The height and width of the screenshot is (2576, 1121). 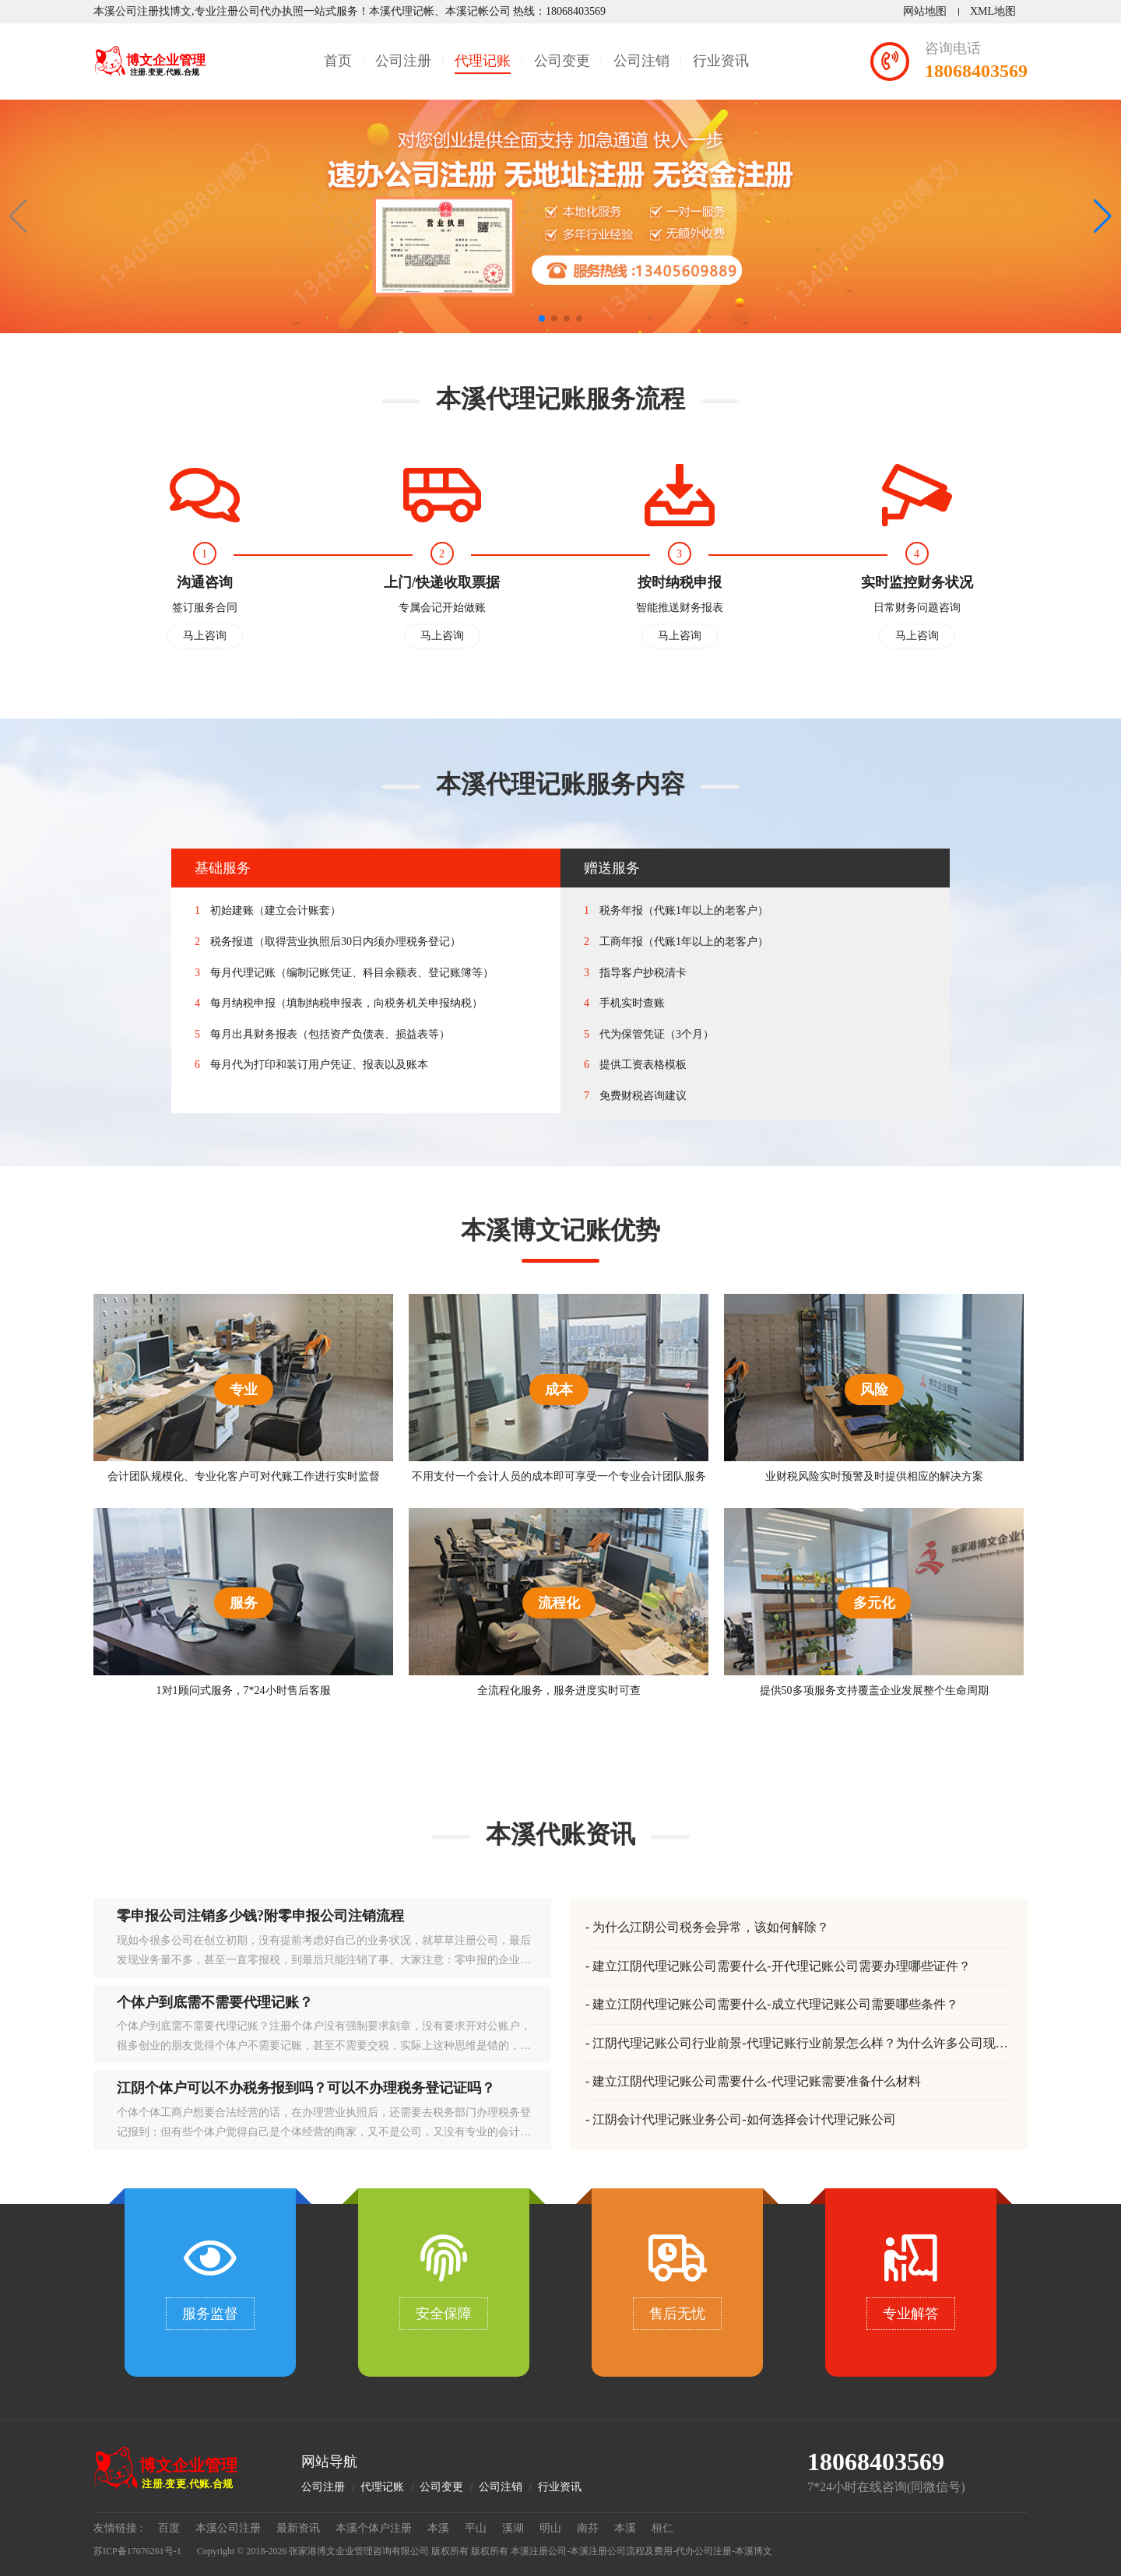 I want to click on XML地图, so click(x=993, y=11).